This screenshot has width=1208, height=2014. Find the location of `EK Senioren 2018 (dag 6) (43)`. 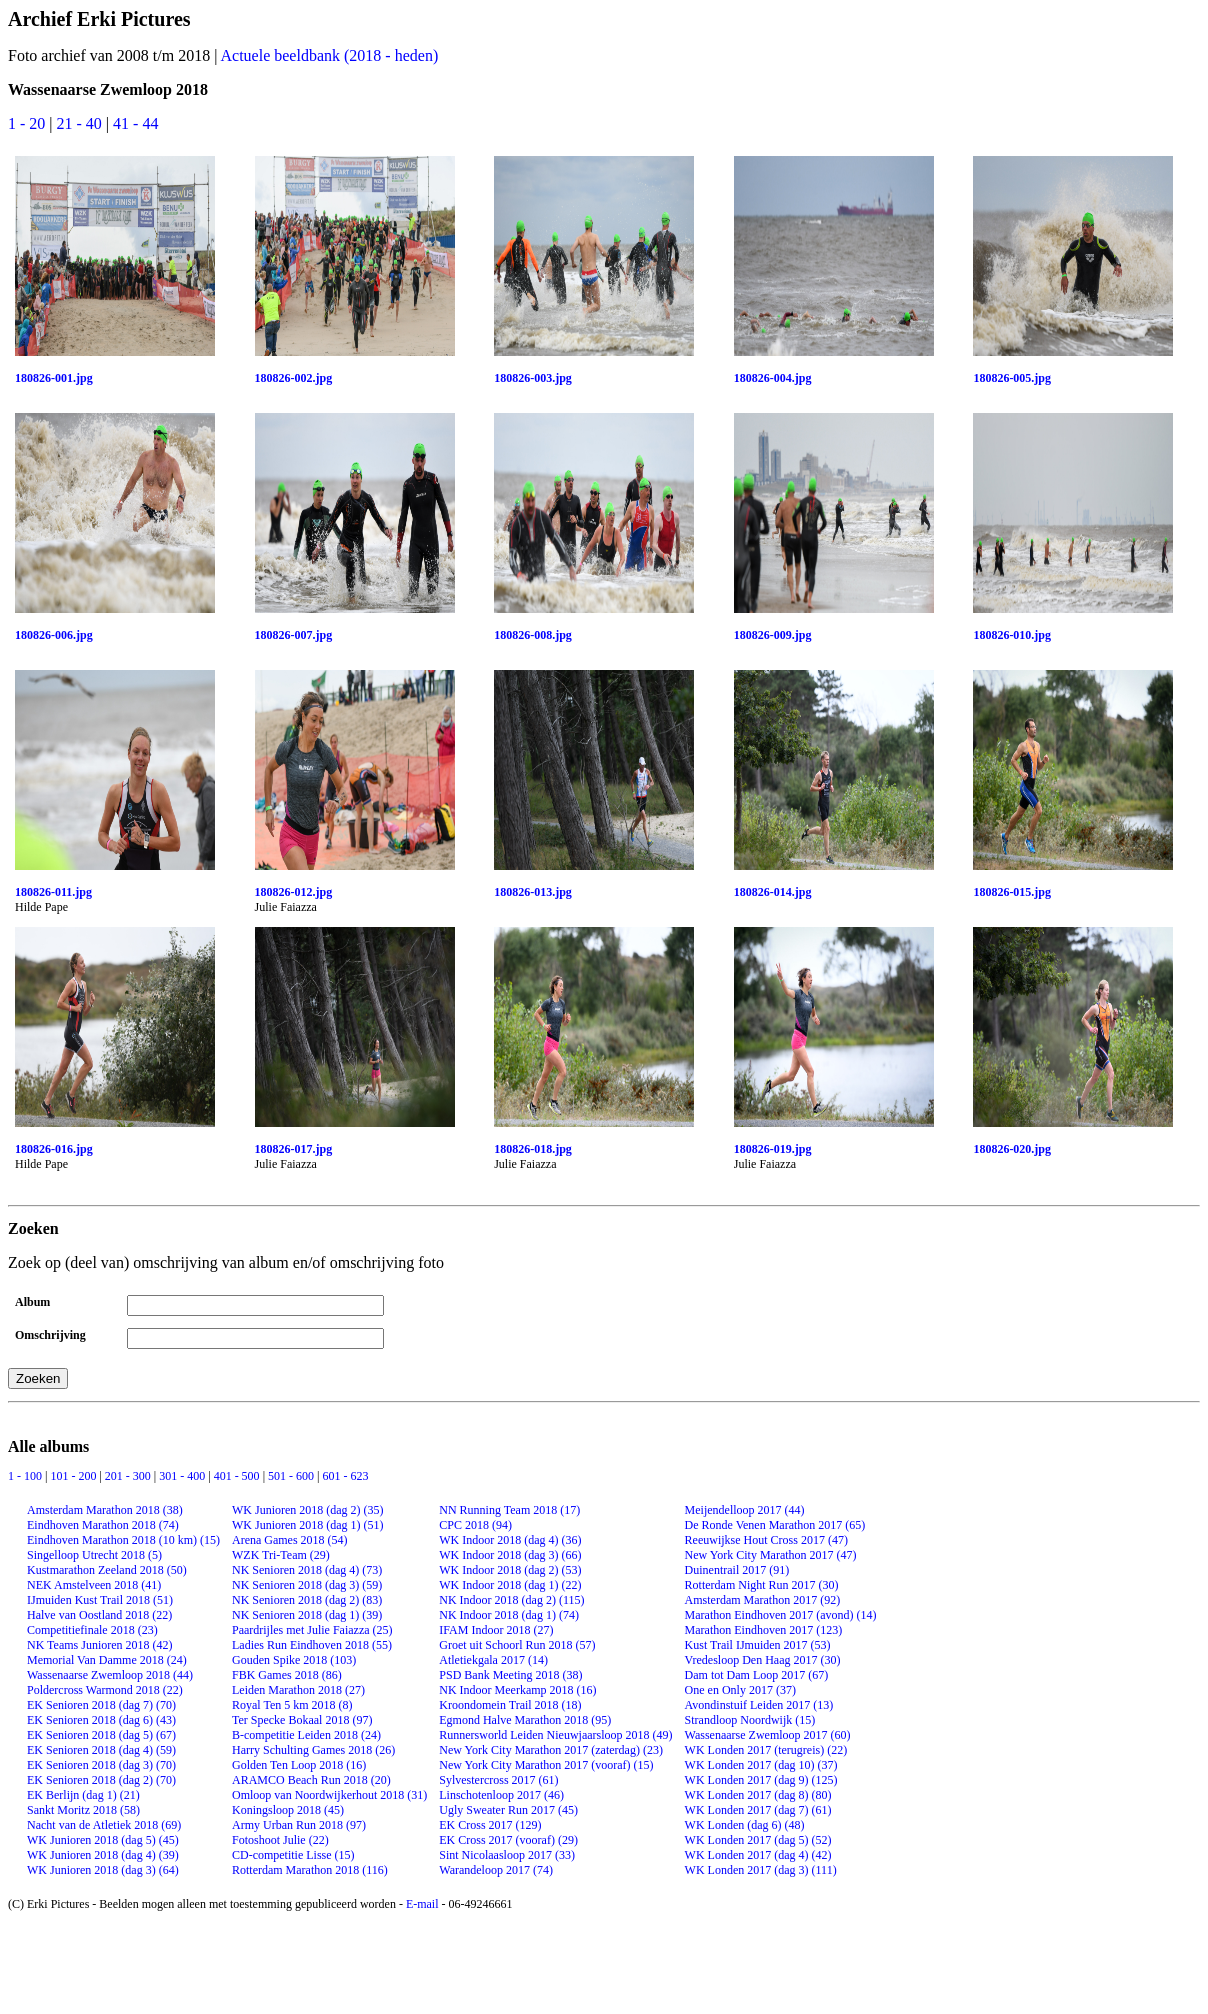

EK Senioren 2018 (dag 6) (43) is located at coordinates (101, 1720).